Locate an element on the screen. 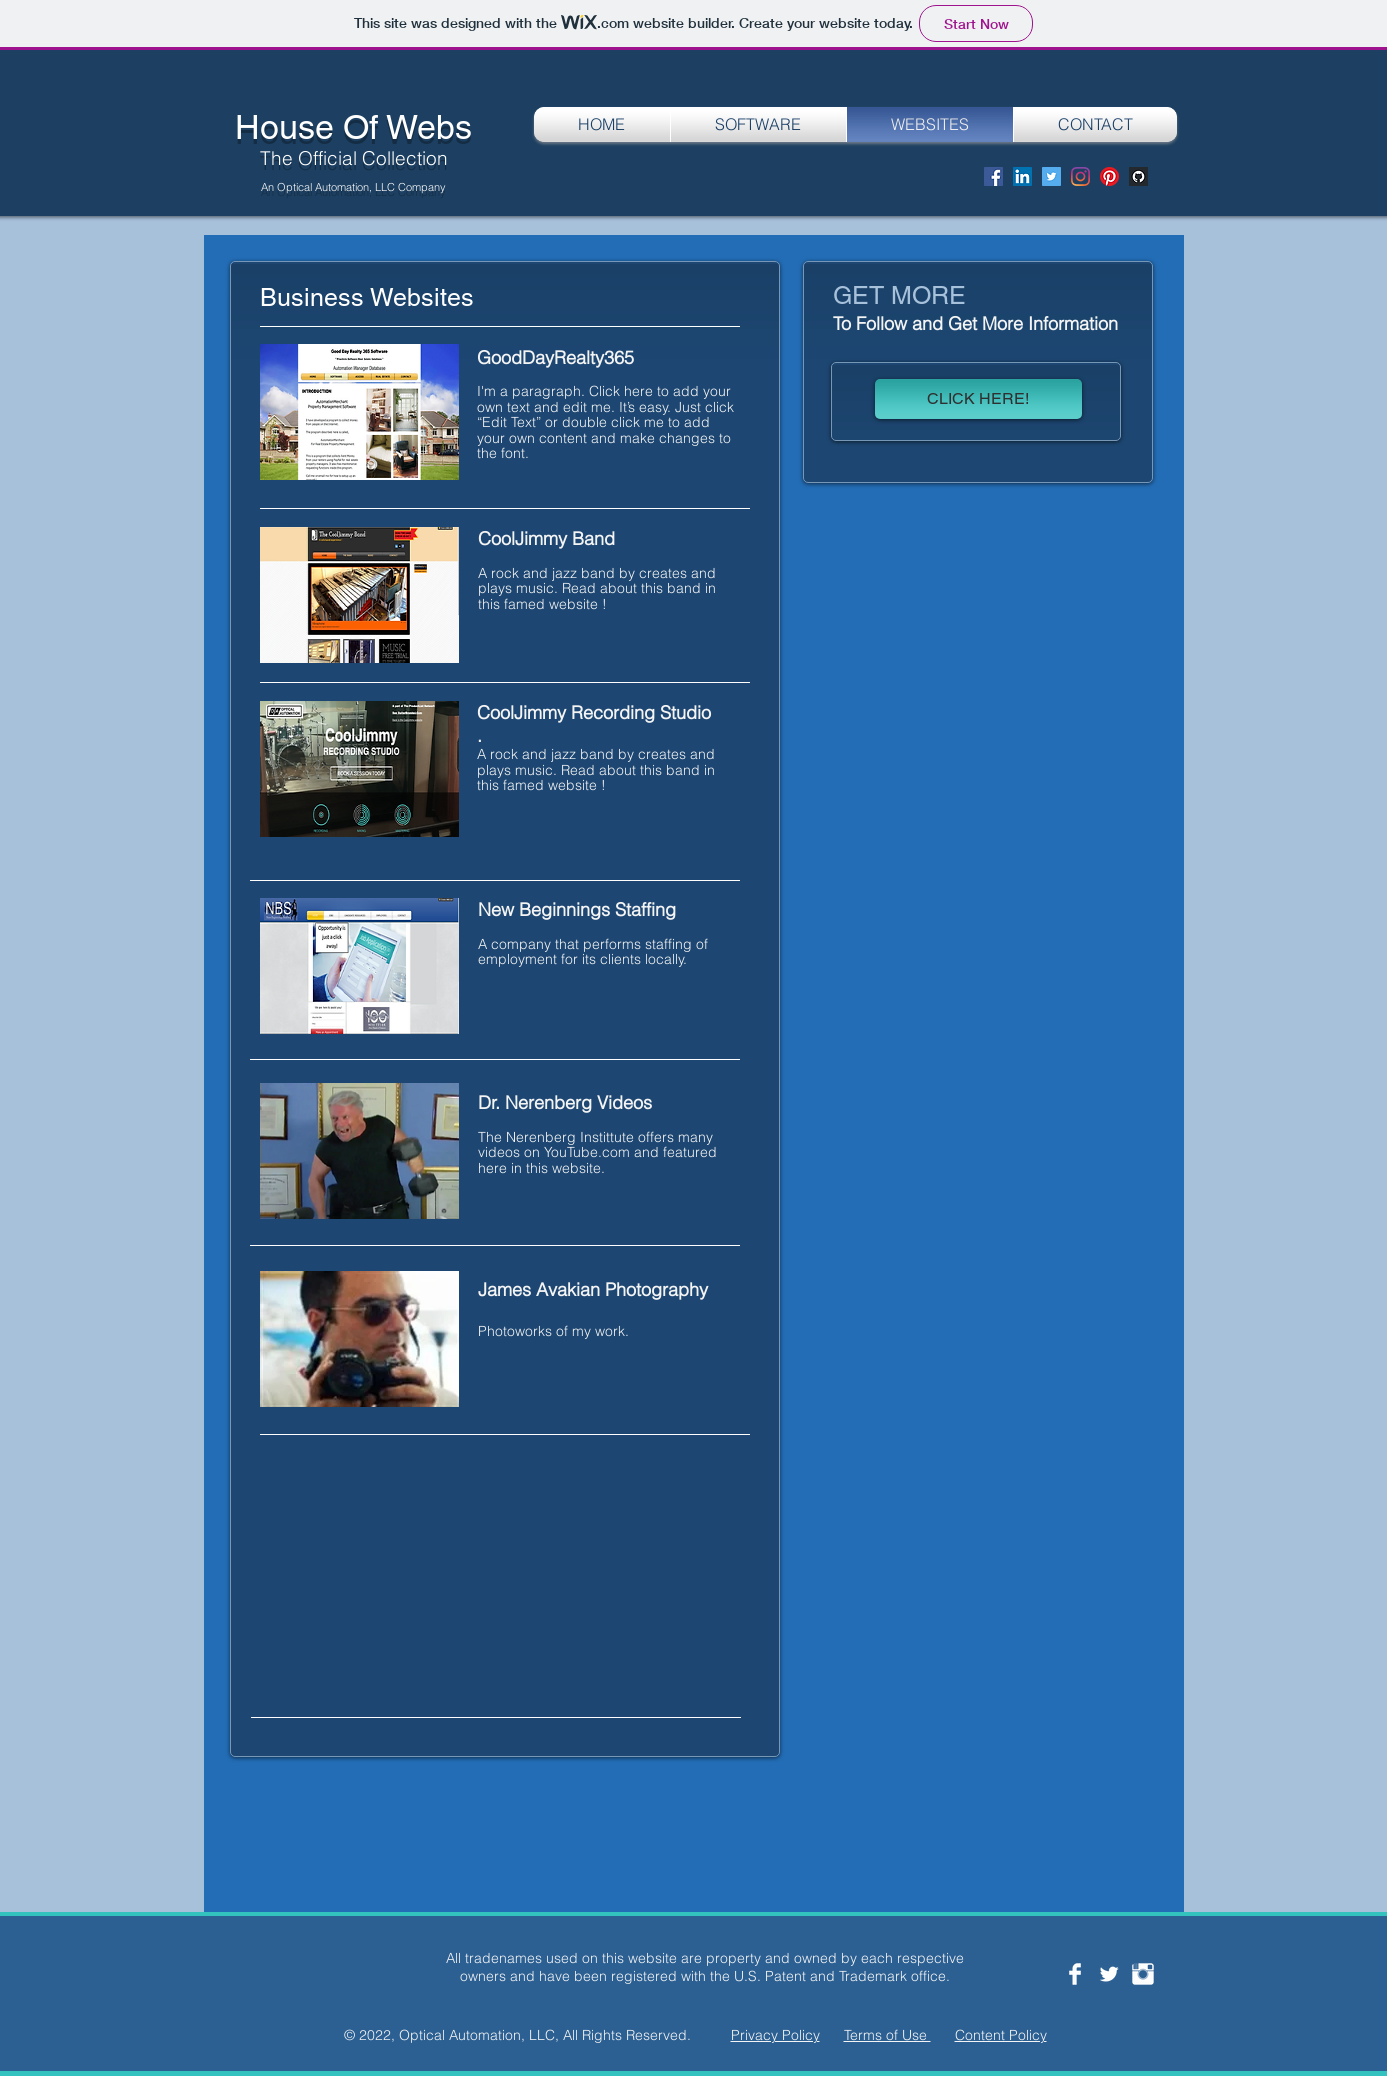 This screenshot has height=2076, width=1387. Terms of Use is located at coordinates (887, 2035).